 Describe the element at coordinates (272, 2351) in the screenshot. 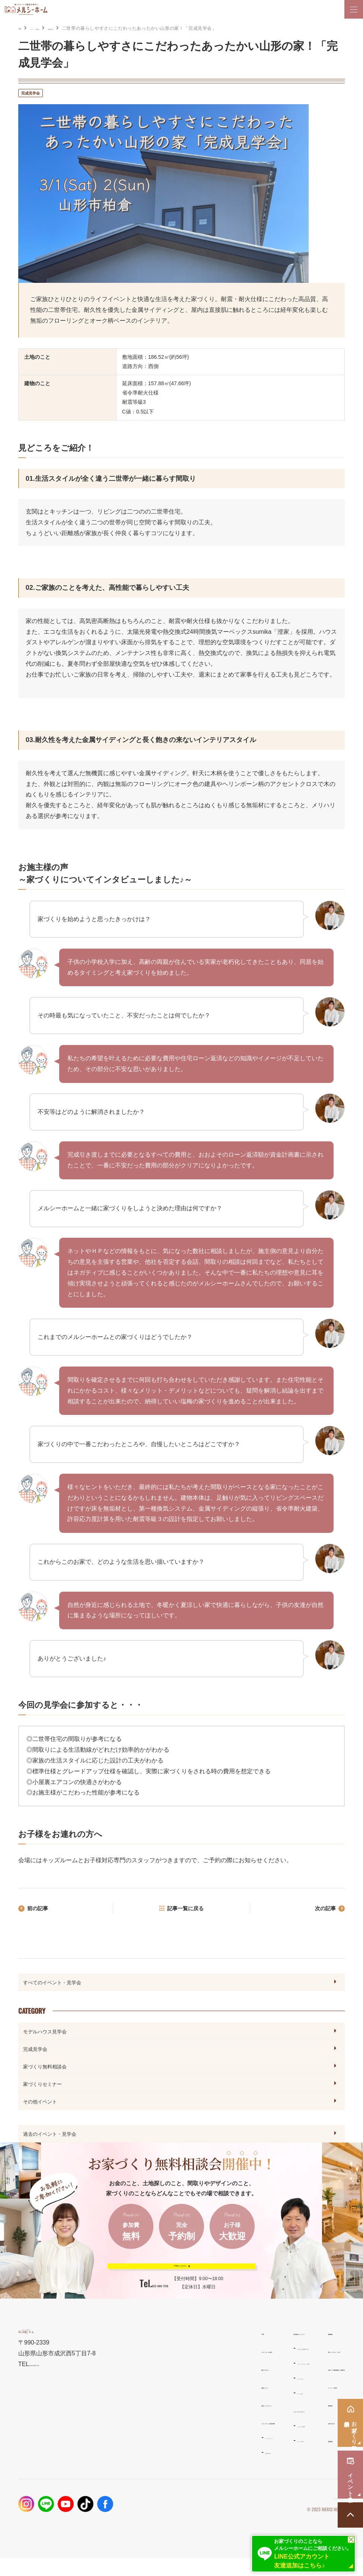

I see `新着情報` at that location.